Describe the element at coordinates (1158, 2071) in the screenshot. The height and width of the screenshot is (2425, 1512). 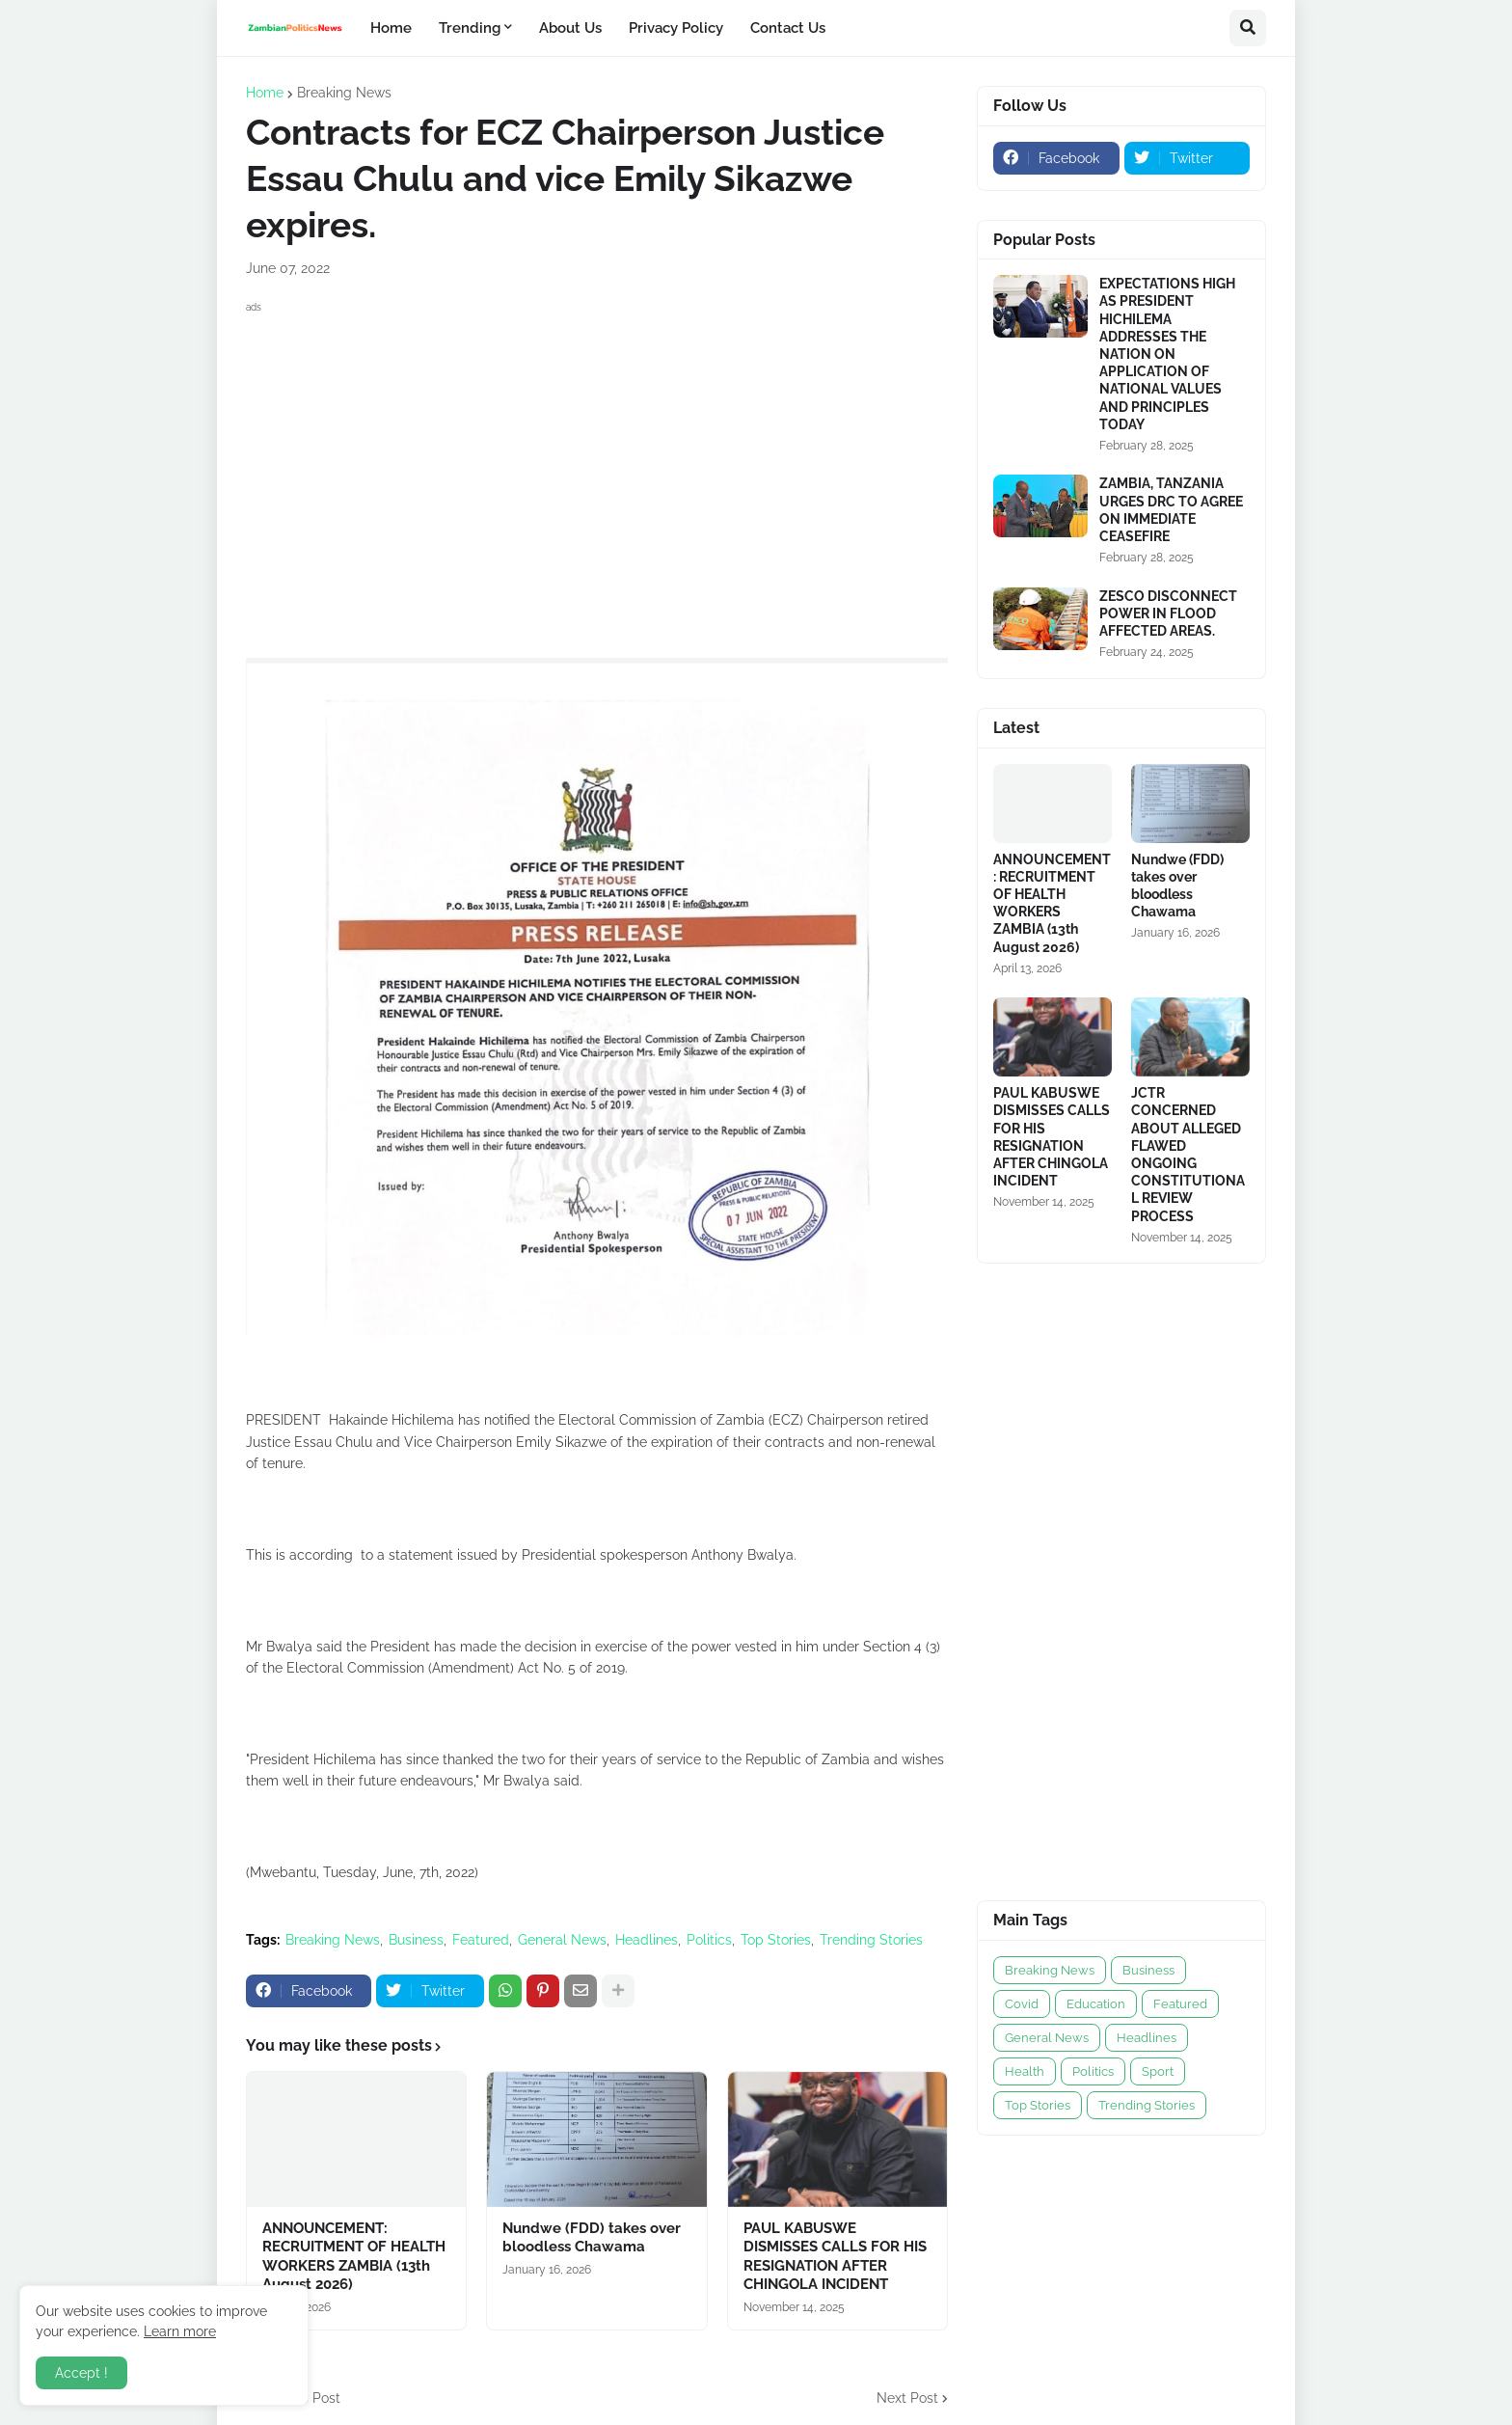
I see `Sport` at that location.